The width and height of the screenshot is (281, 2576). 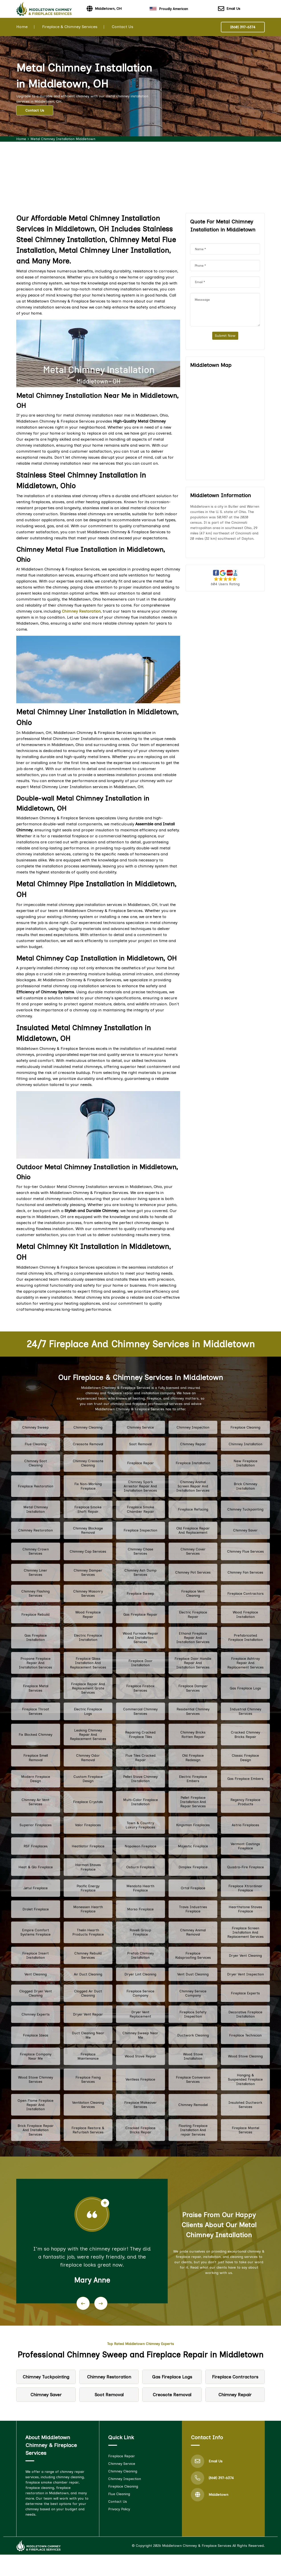 What do you see at coordinates (245, 1943) in the screenshot?
I see `Fireplace Screen Installation And Replacement Services` at bounding box center [245, 1943].